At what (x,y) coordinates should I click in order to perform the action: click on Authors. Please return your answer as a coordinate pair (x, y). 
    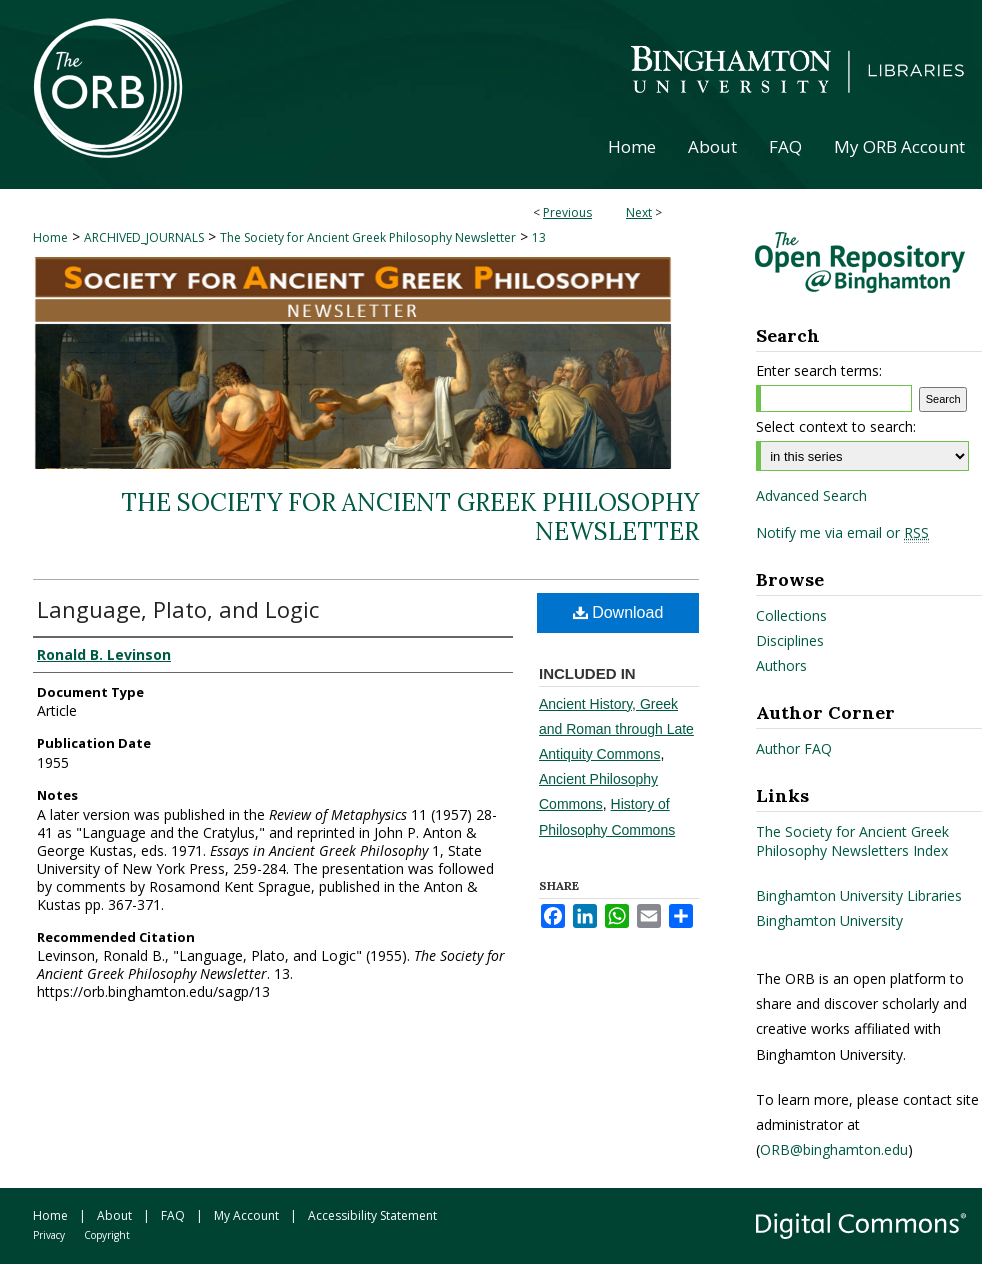
    Looking at the image, I should click on (781, 665).